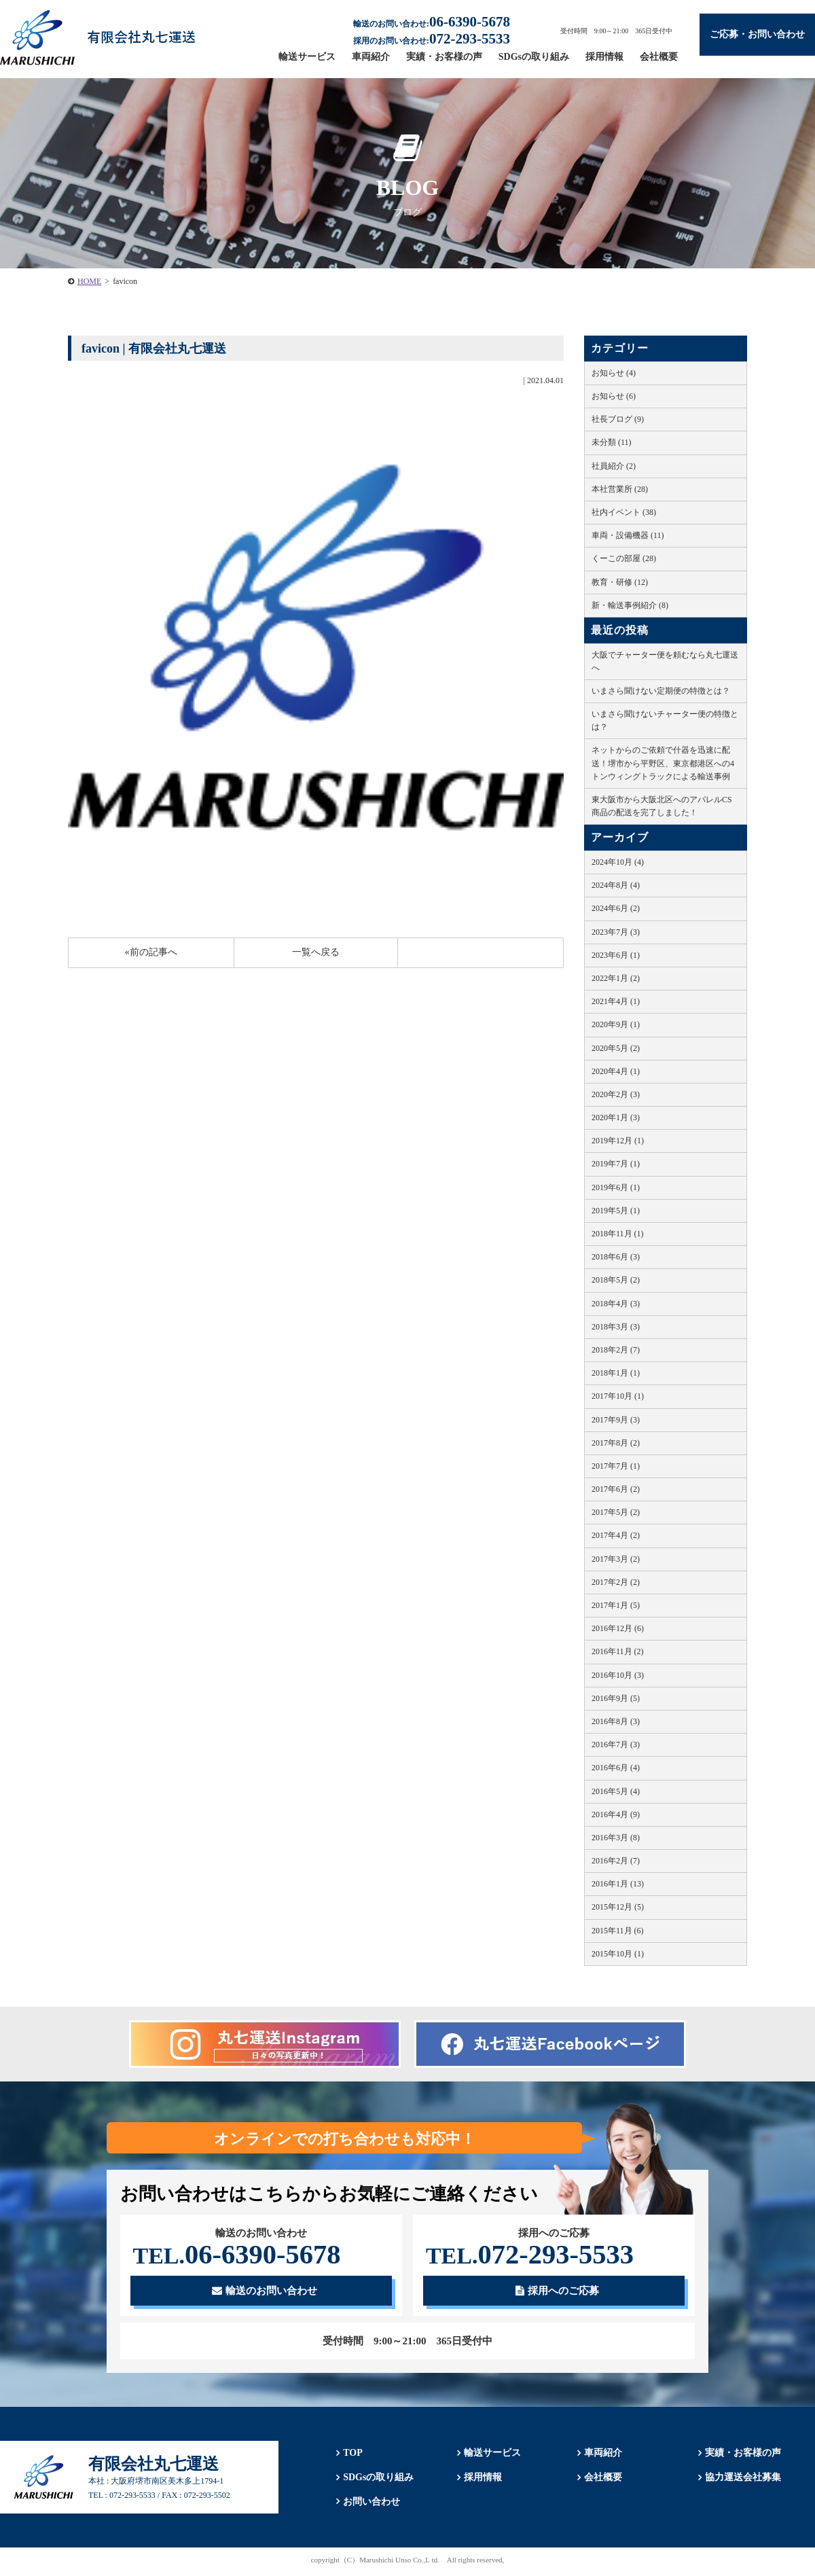  Describe the element at coordinates (243, 2256) in the screenshot. I see `06-6390-5678` at that location.